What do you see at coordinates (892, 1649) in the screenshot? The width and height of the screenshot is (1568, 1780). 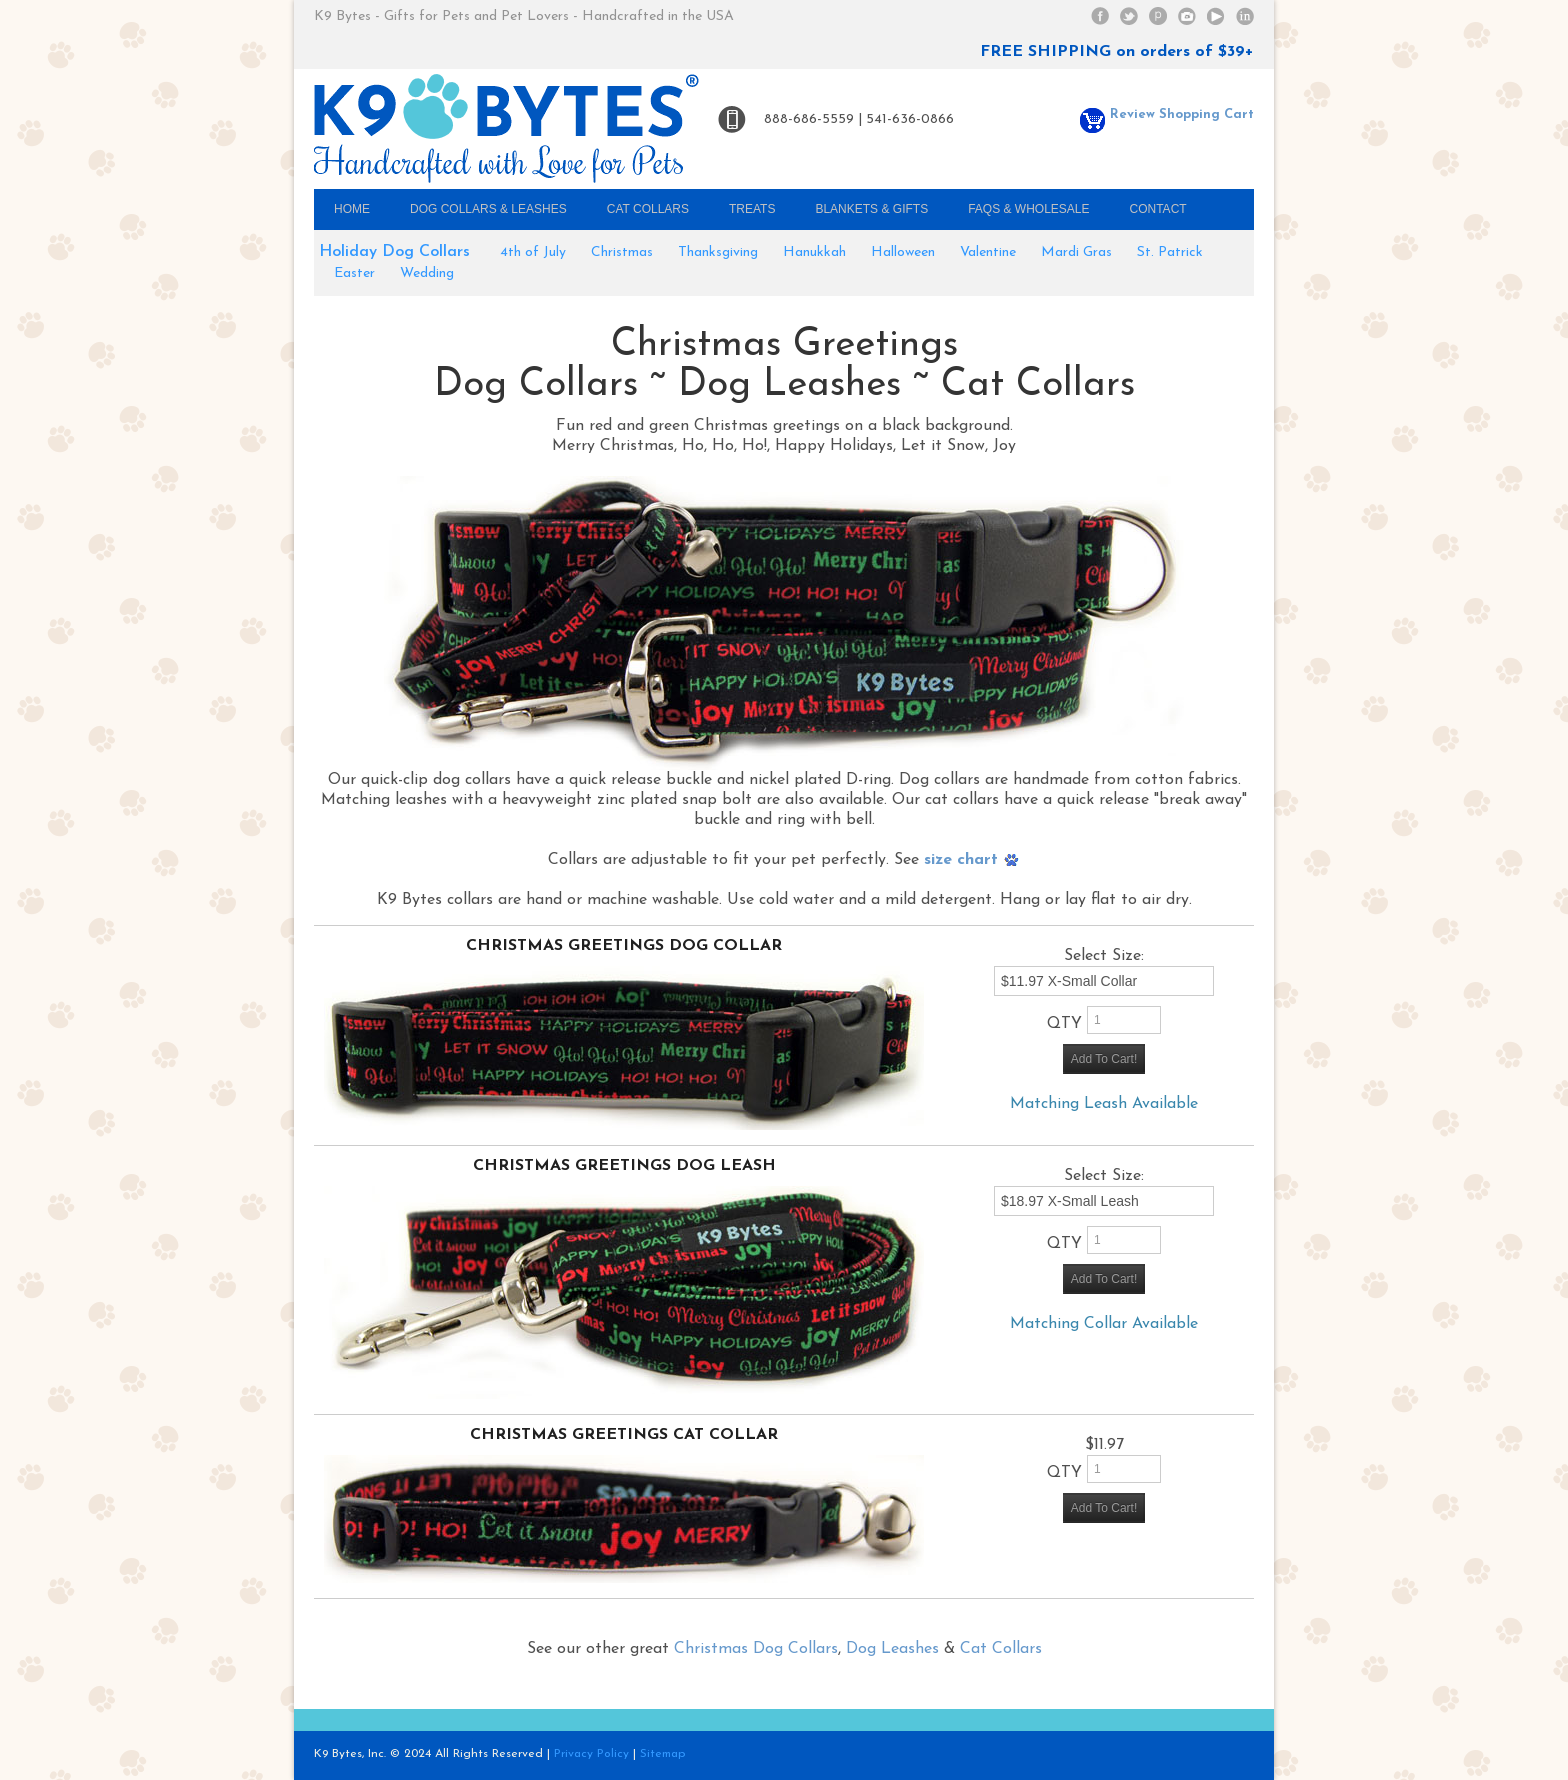 I see `Dog Leashes` at bounding box center [892, 1649].